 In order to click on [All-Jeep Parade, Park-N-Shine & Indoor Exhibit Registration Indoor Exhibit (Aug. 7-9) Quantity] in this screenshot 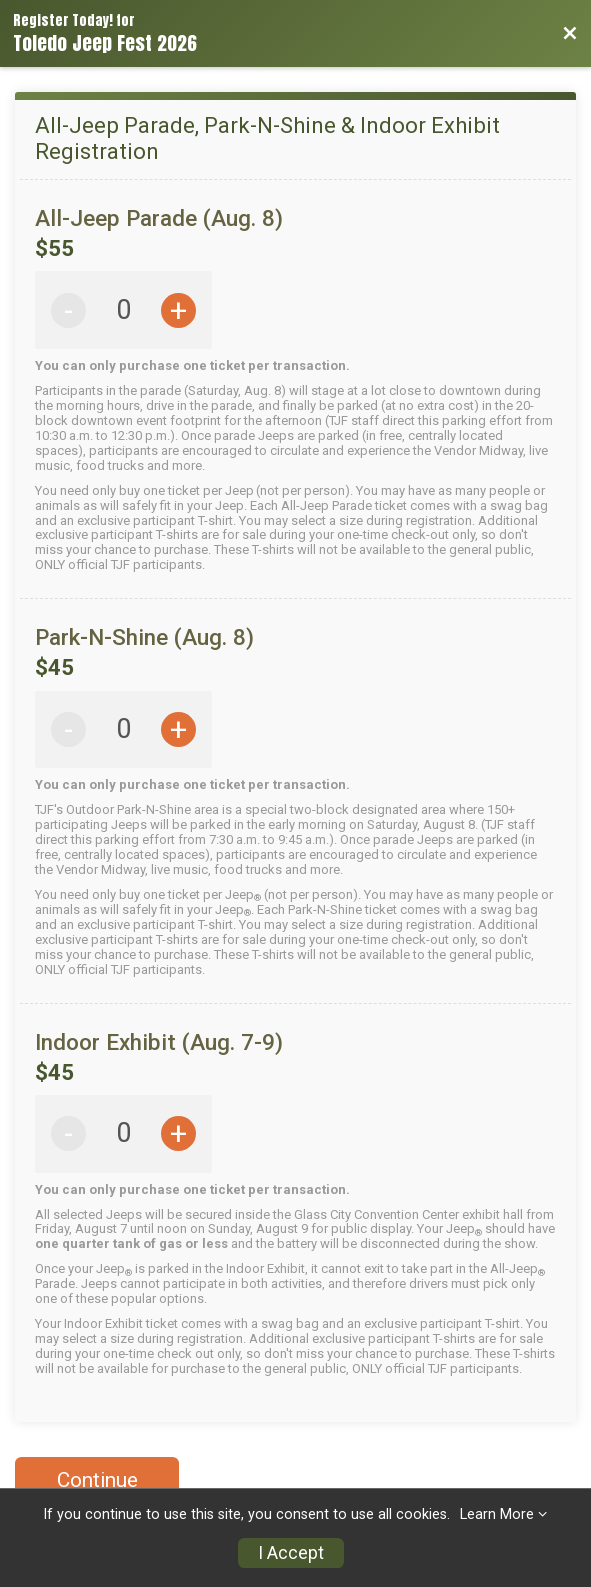, I will do `click(123, 1133)`.